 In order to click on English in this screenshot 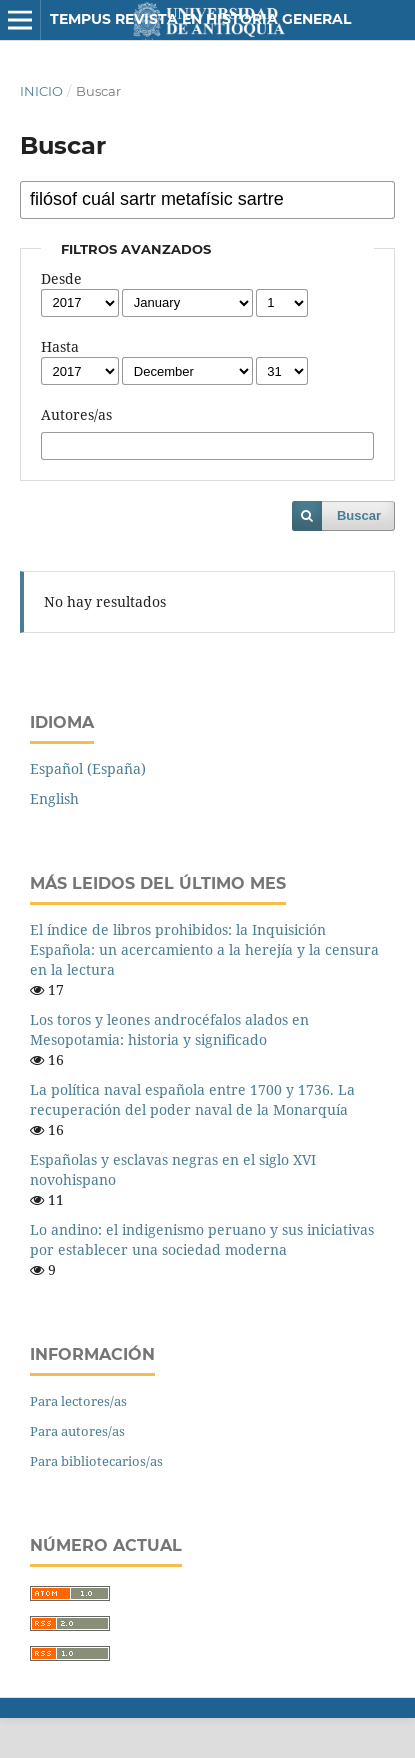, I will do `click(54, 798)`.